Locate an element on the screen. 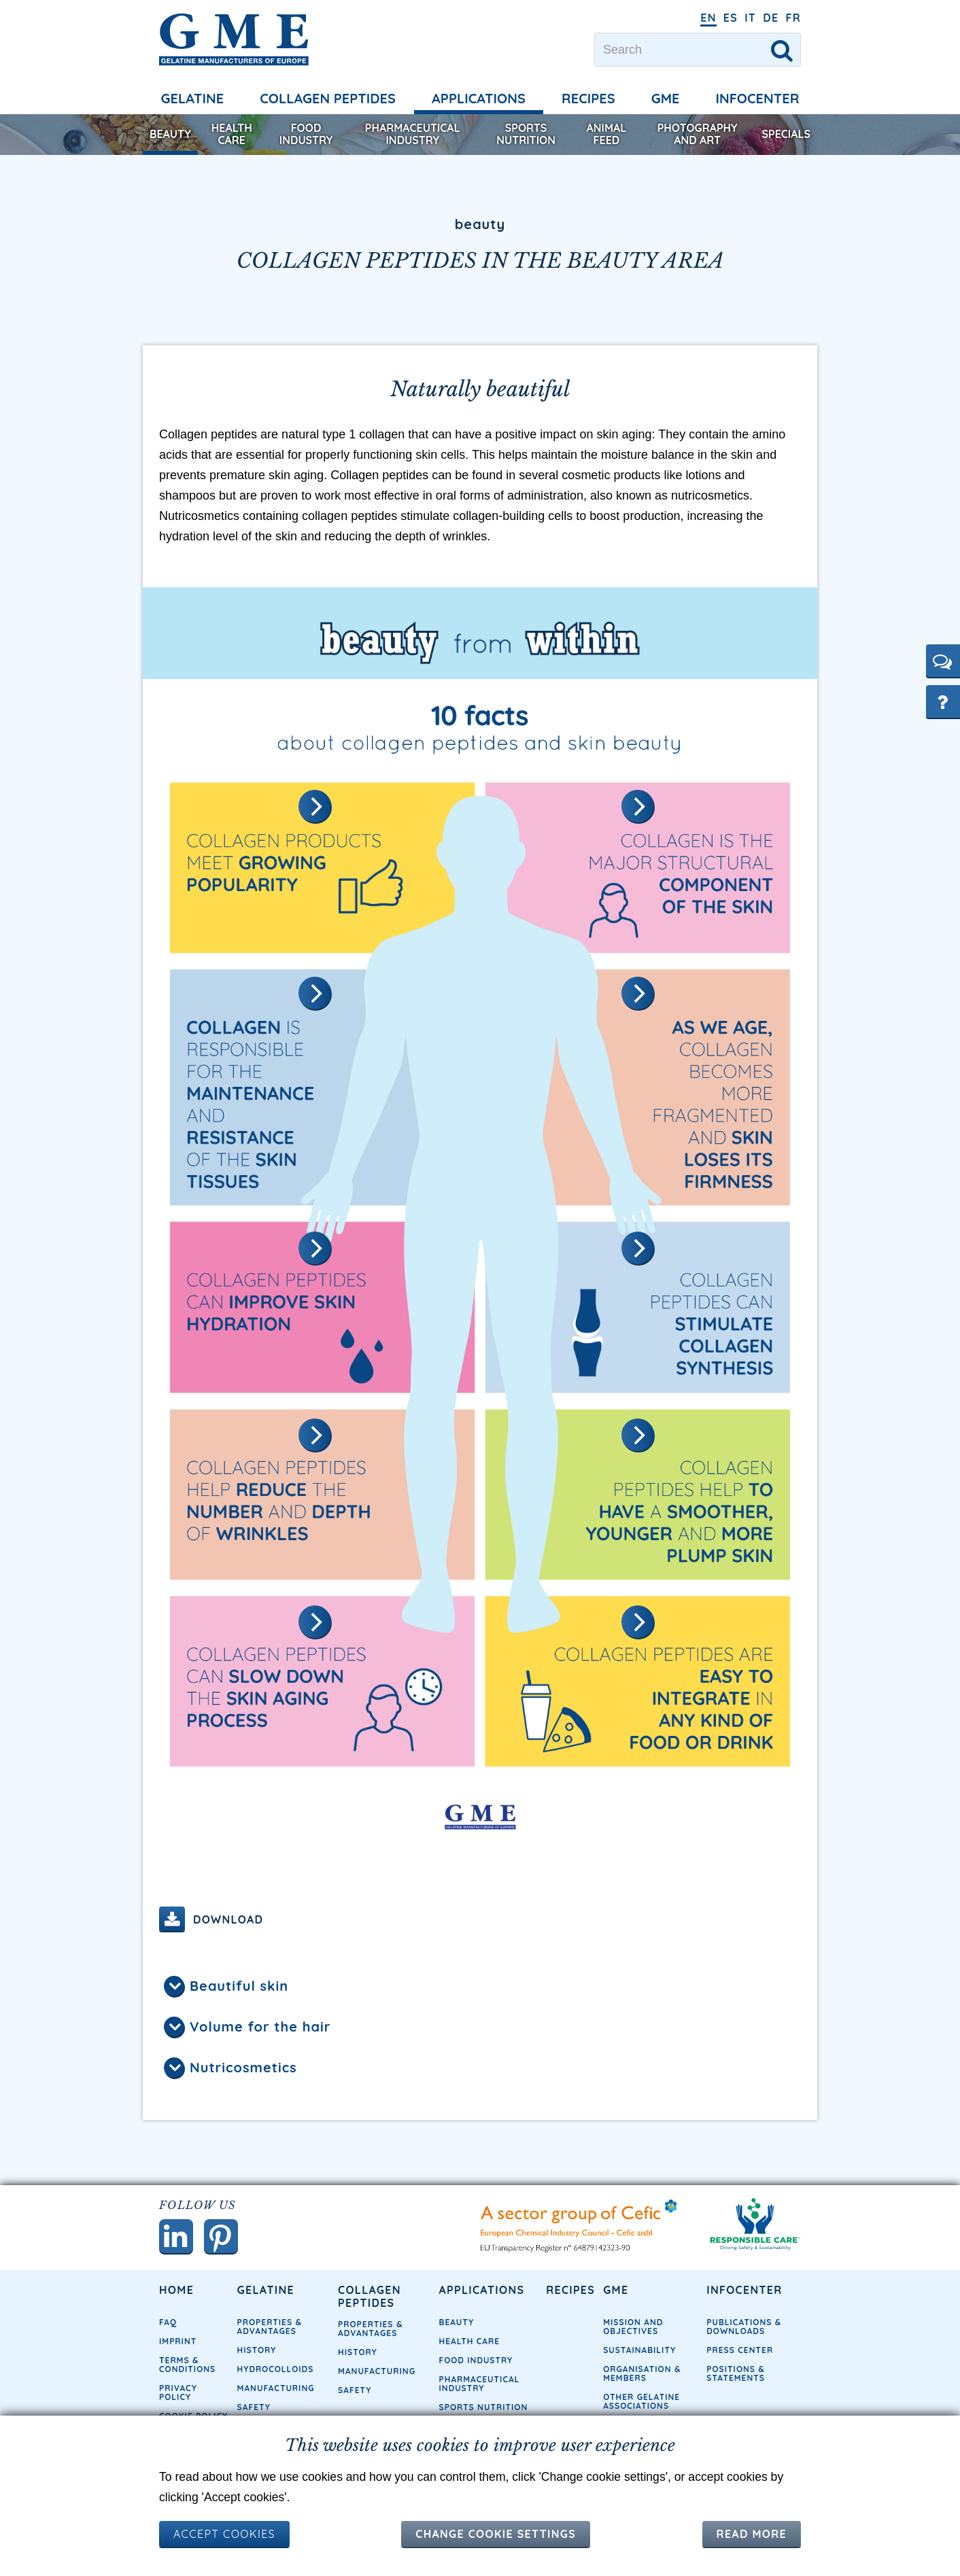 This screenshot has height=2576, width=960. Health Care is located at coordinates (231, 134).